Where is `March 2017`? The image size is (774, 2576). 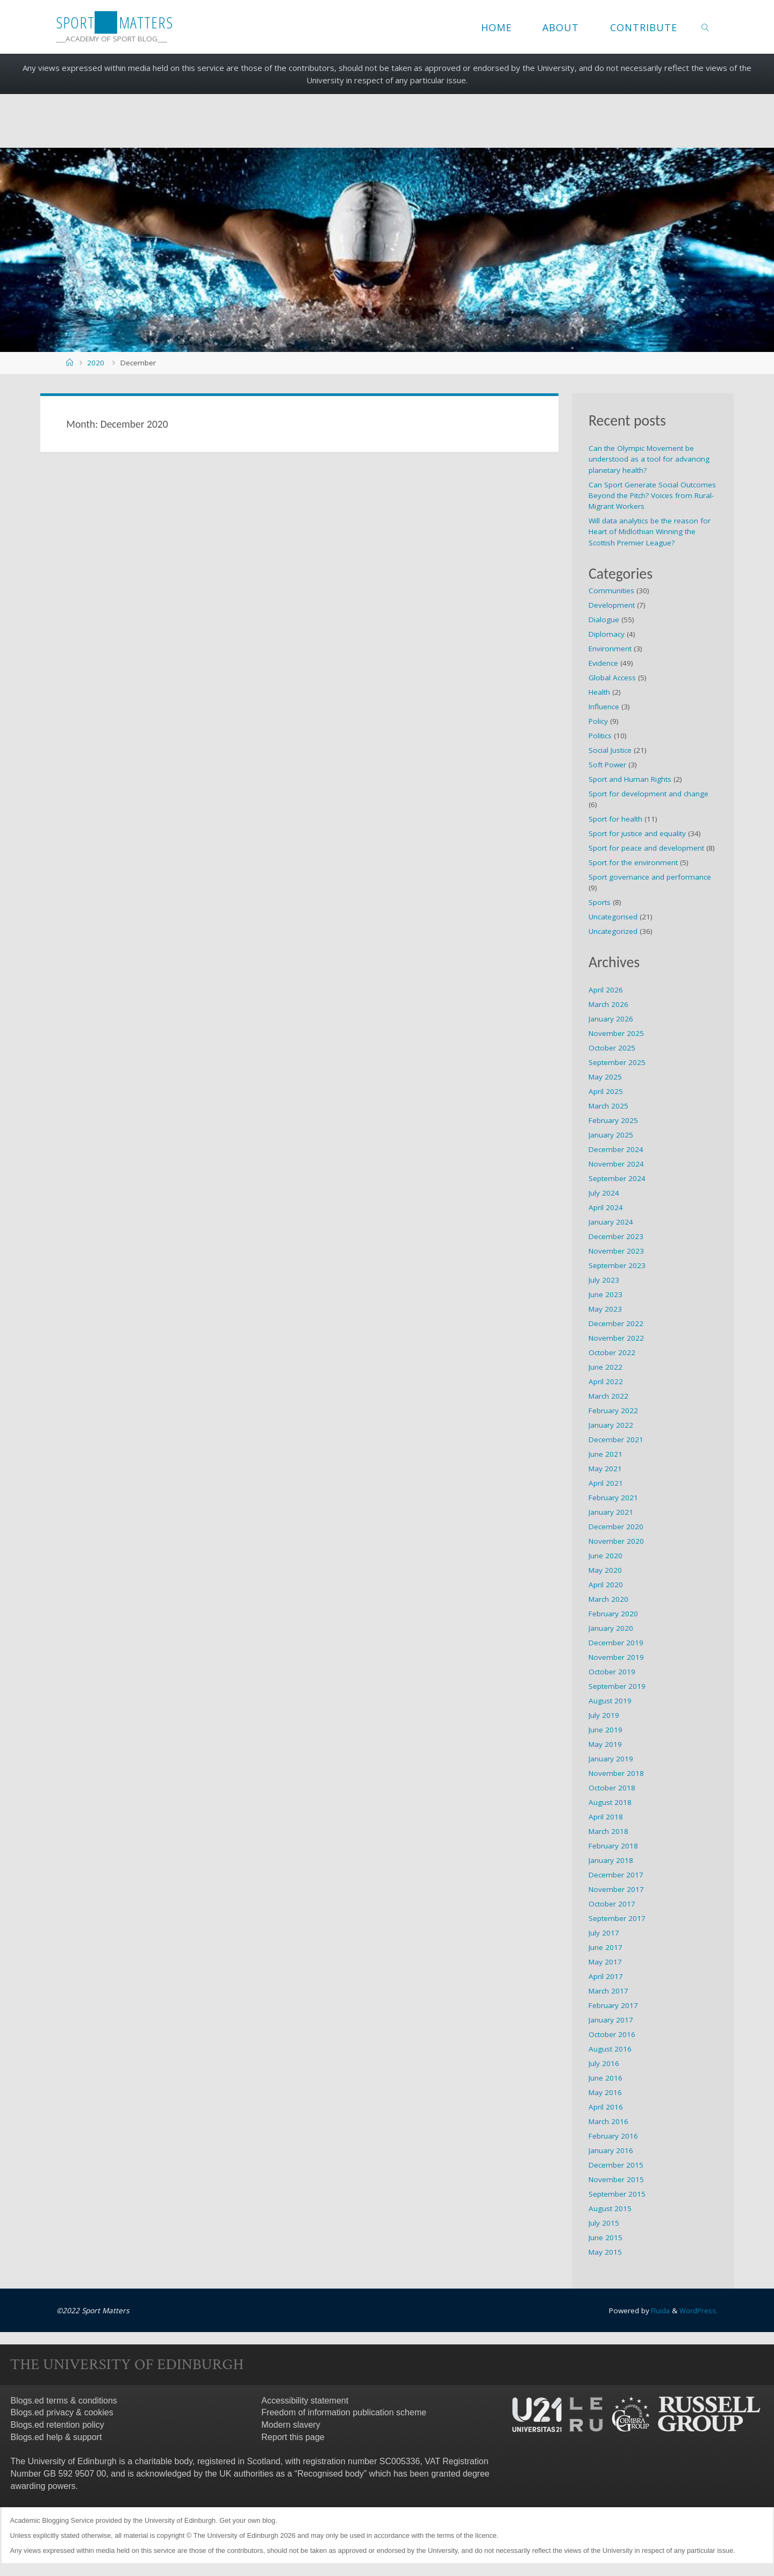 March 2017 is located at coordinates (608, 1991).